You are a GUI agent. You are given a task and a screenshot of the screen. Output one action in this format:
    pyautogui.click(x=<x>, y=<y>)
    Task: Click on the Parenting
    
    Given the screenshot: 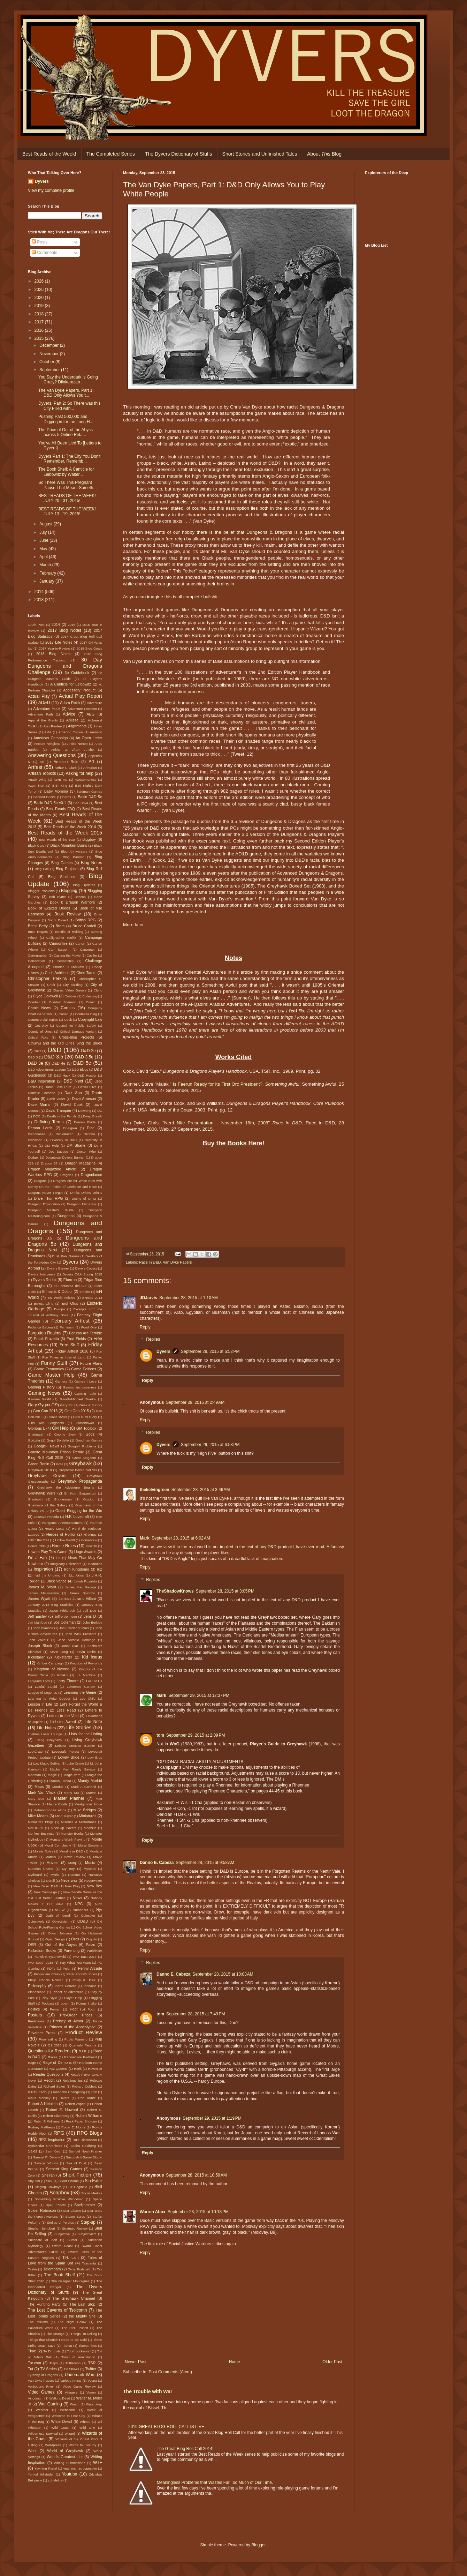 What is the action you would take?
    pyautogui.click(x=71, y=1950)
    